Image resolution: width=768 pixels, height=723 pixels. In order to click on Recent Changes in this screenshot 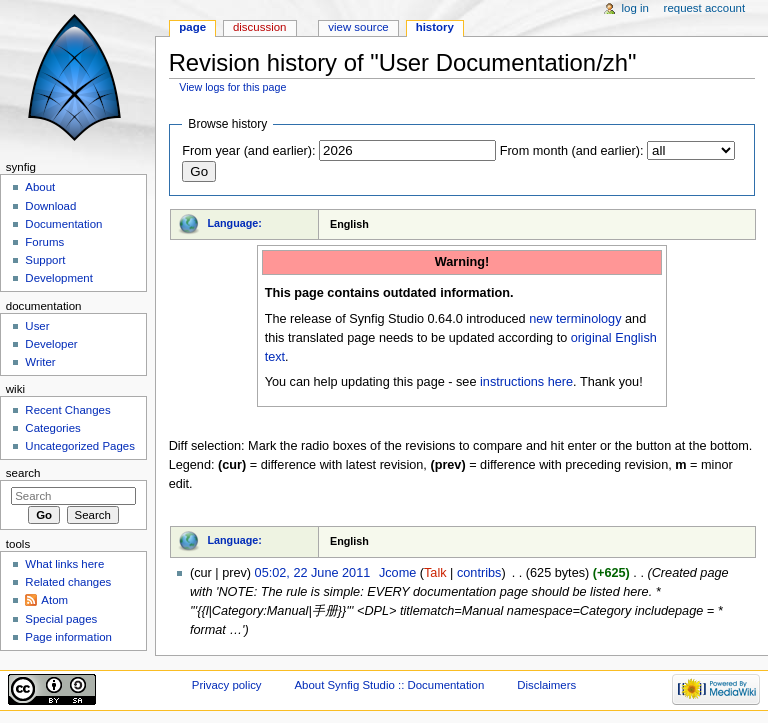, I will do `click(67, 410)`.